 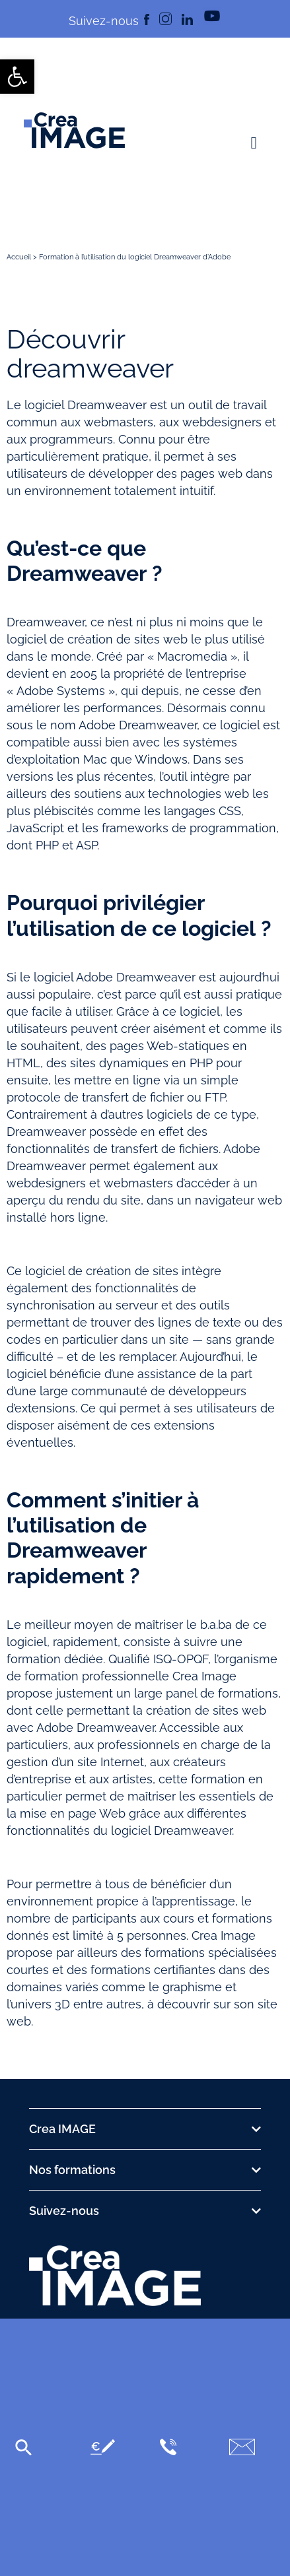 I want to click on Accueil [link], so click(x=19, y=257).